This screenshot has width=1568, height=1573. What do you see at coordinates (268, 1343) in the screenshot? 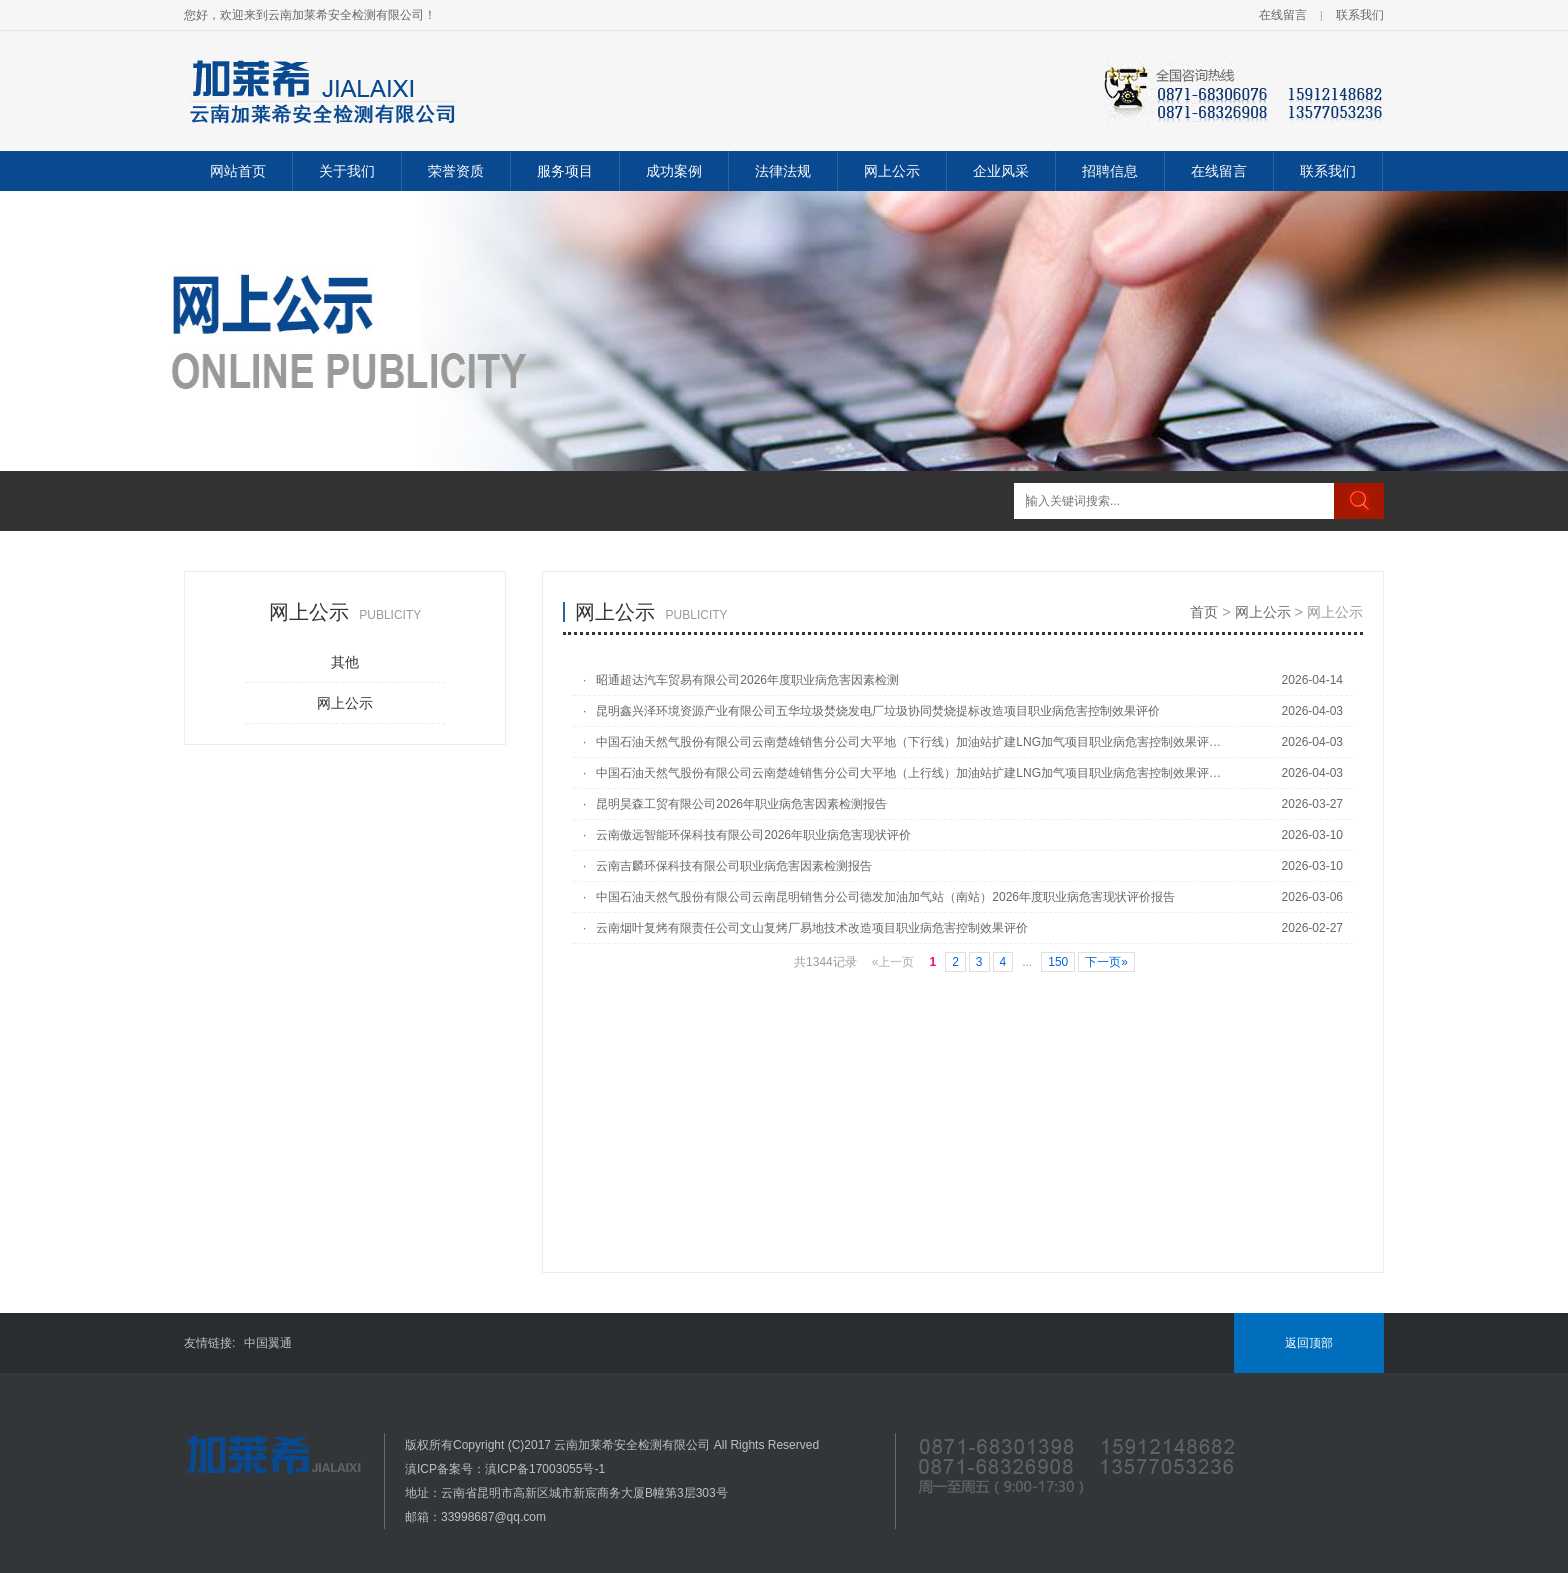
I see `中国翼通` at bounding box center [268, 1343].